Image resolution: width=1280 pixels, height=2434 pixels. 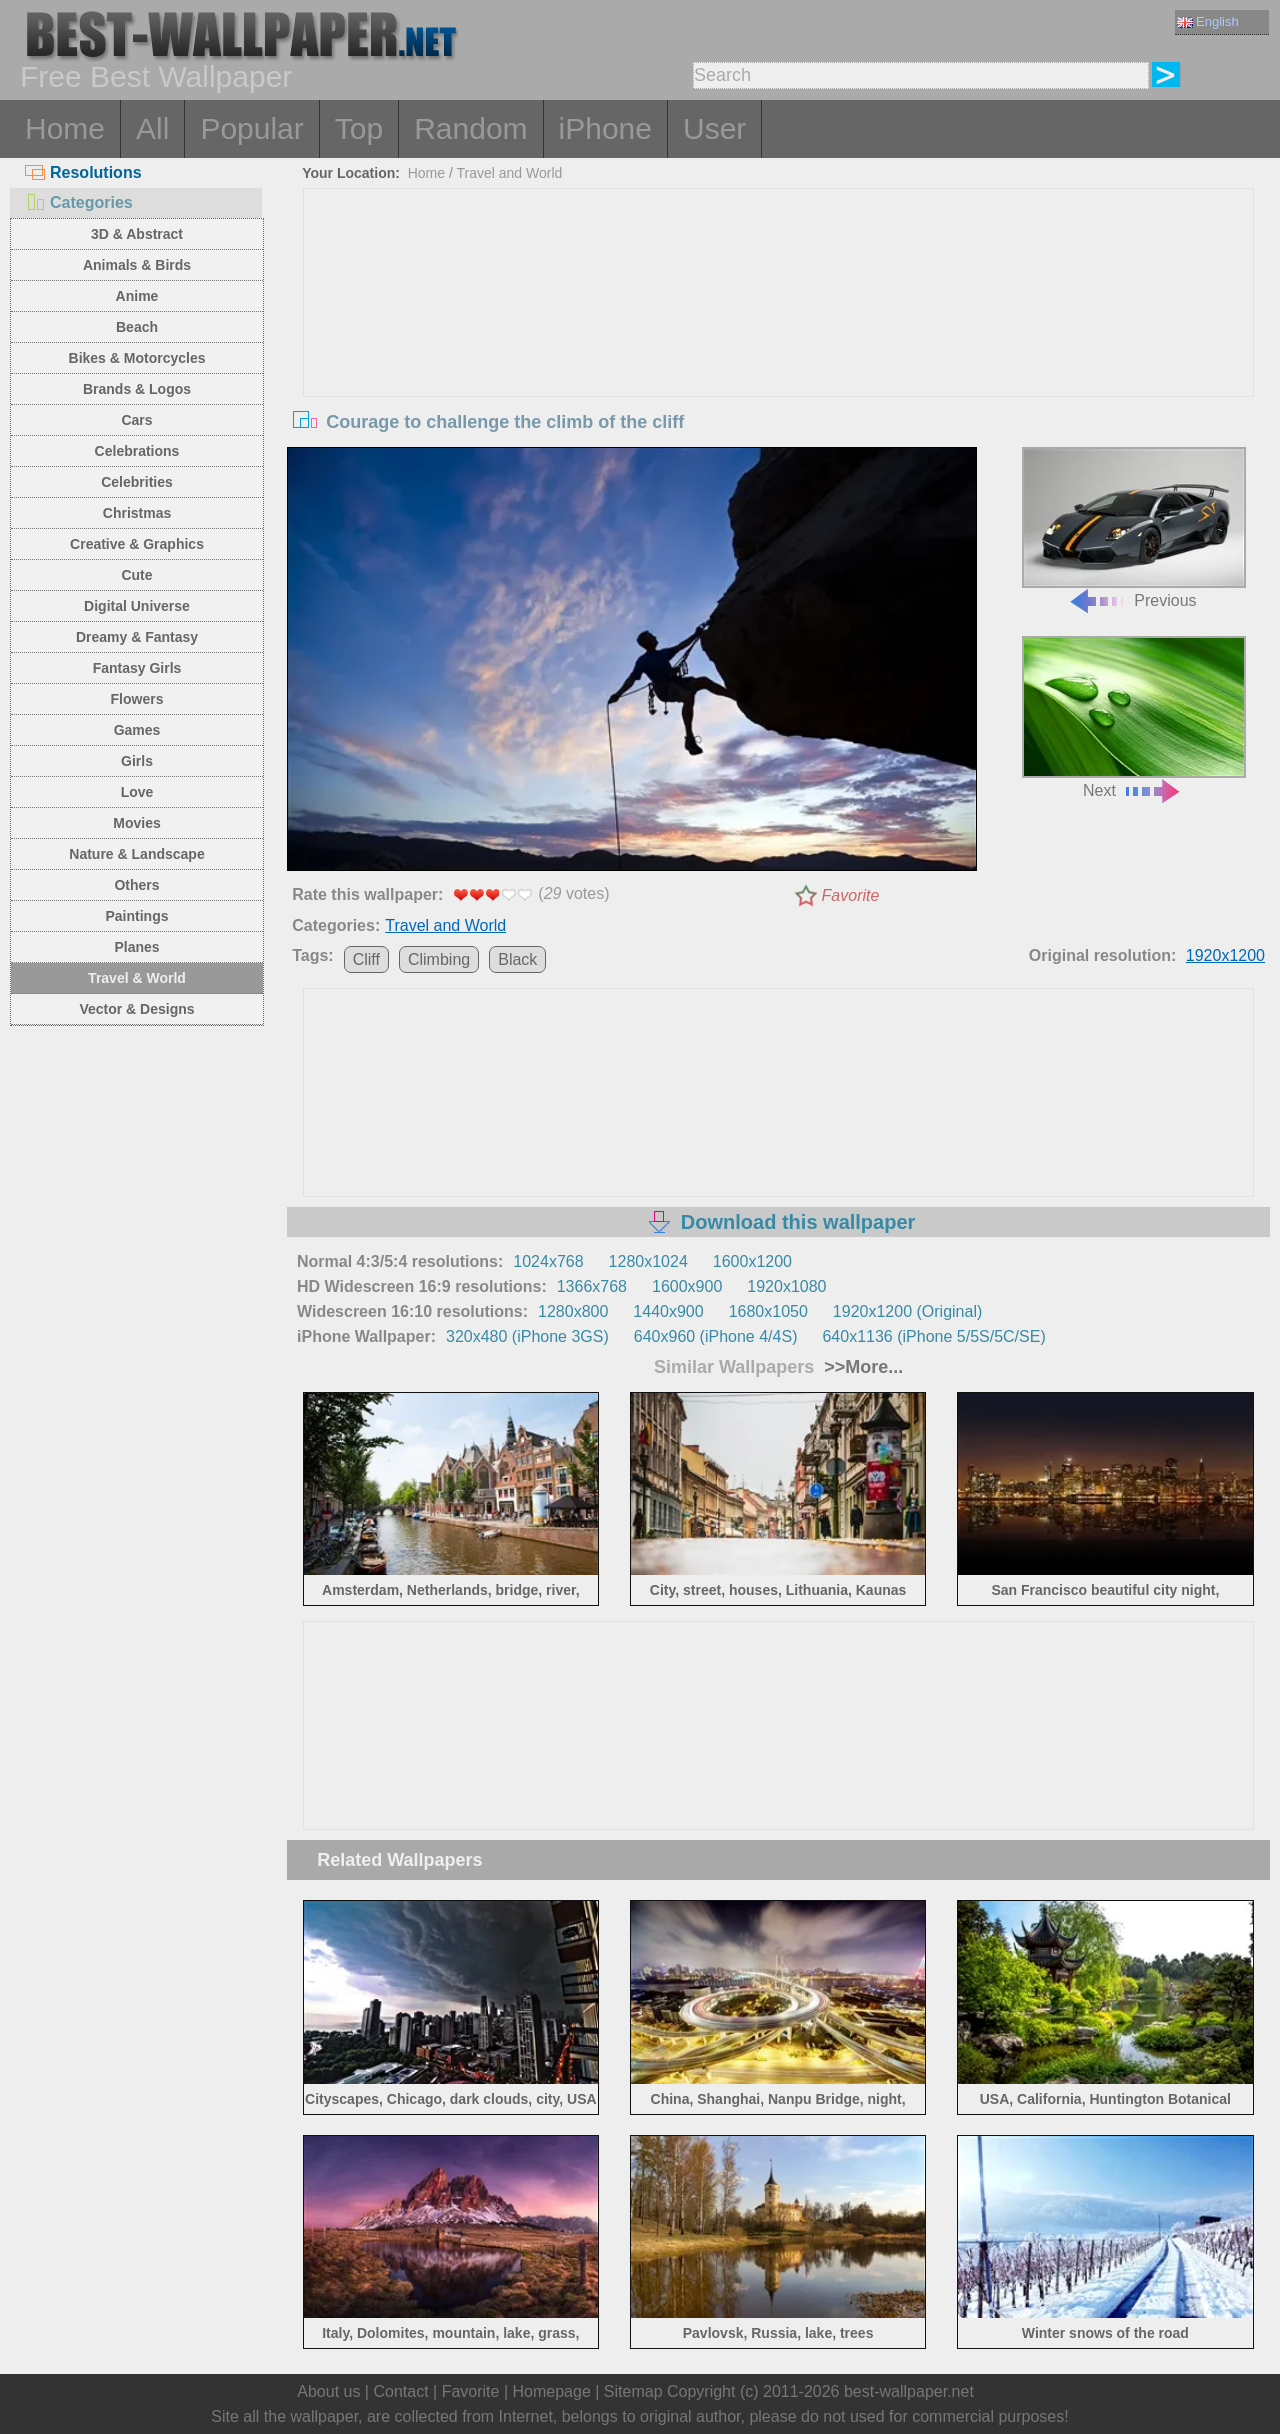 I want to click on Bikes & Motorcycles, so click(x=137, y=358).